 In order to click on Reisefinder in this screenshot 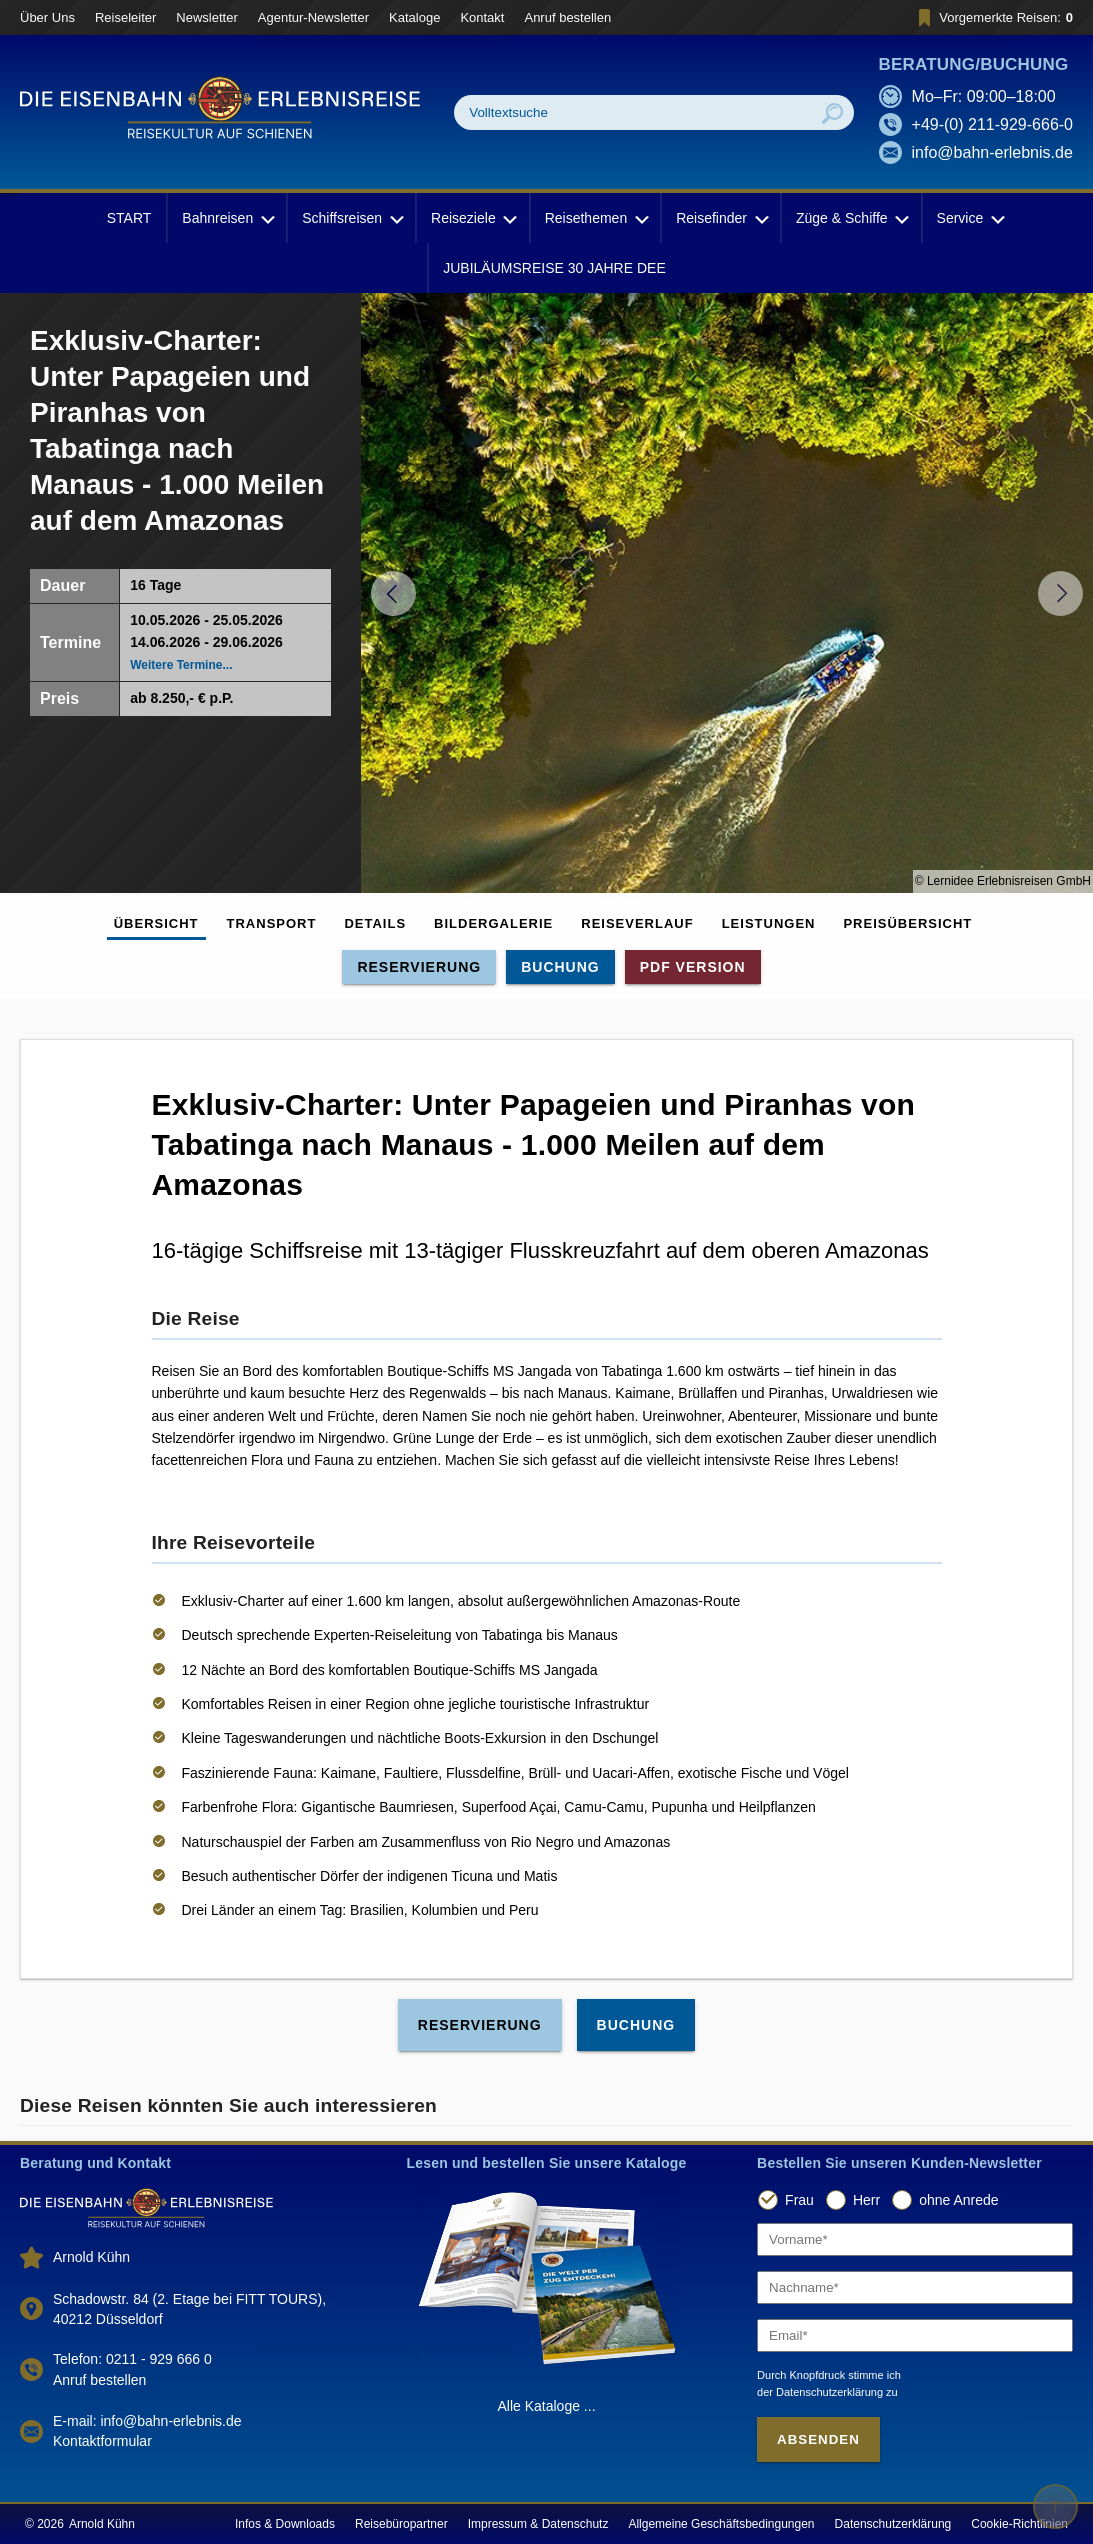, I will do `click(720, 218)`.